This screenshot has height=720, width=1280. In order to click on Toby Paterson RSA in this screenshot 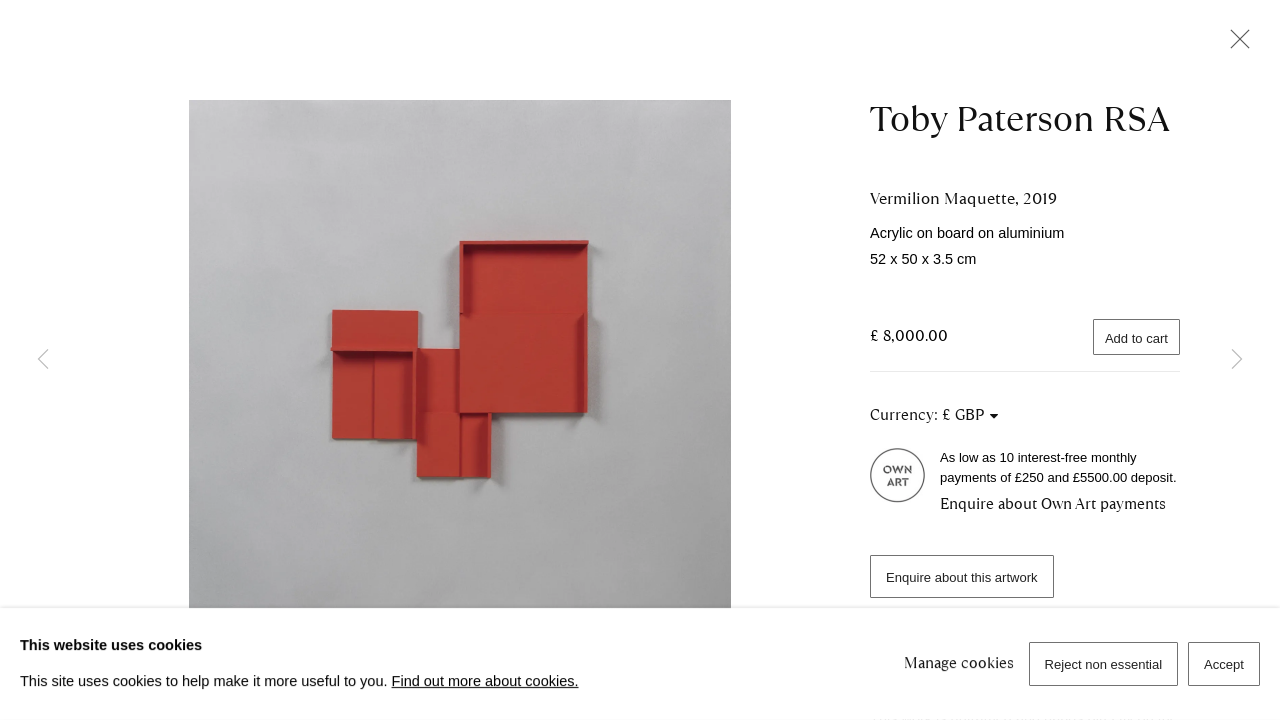, I will do `click(1020, 119)`.